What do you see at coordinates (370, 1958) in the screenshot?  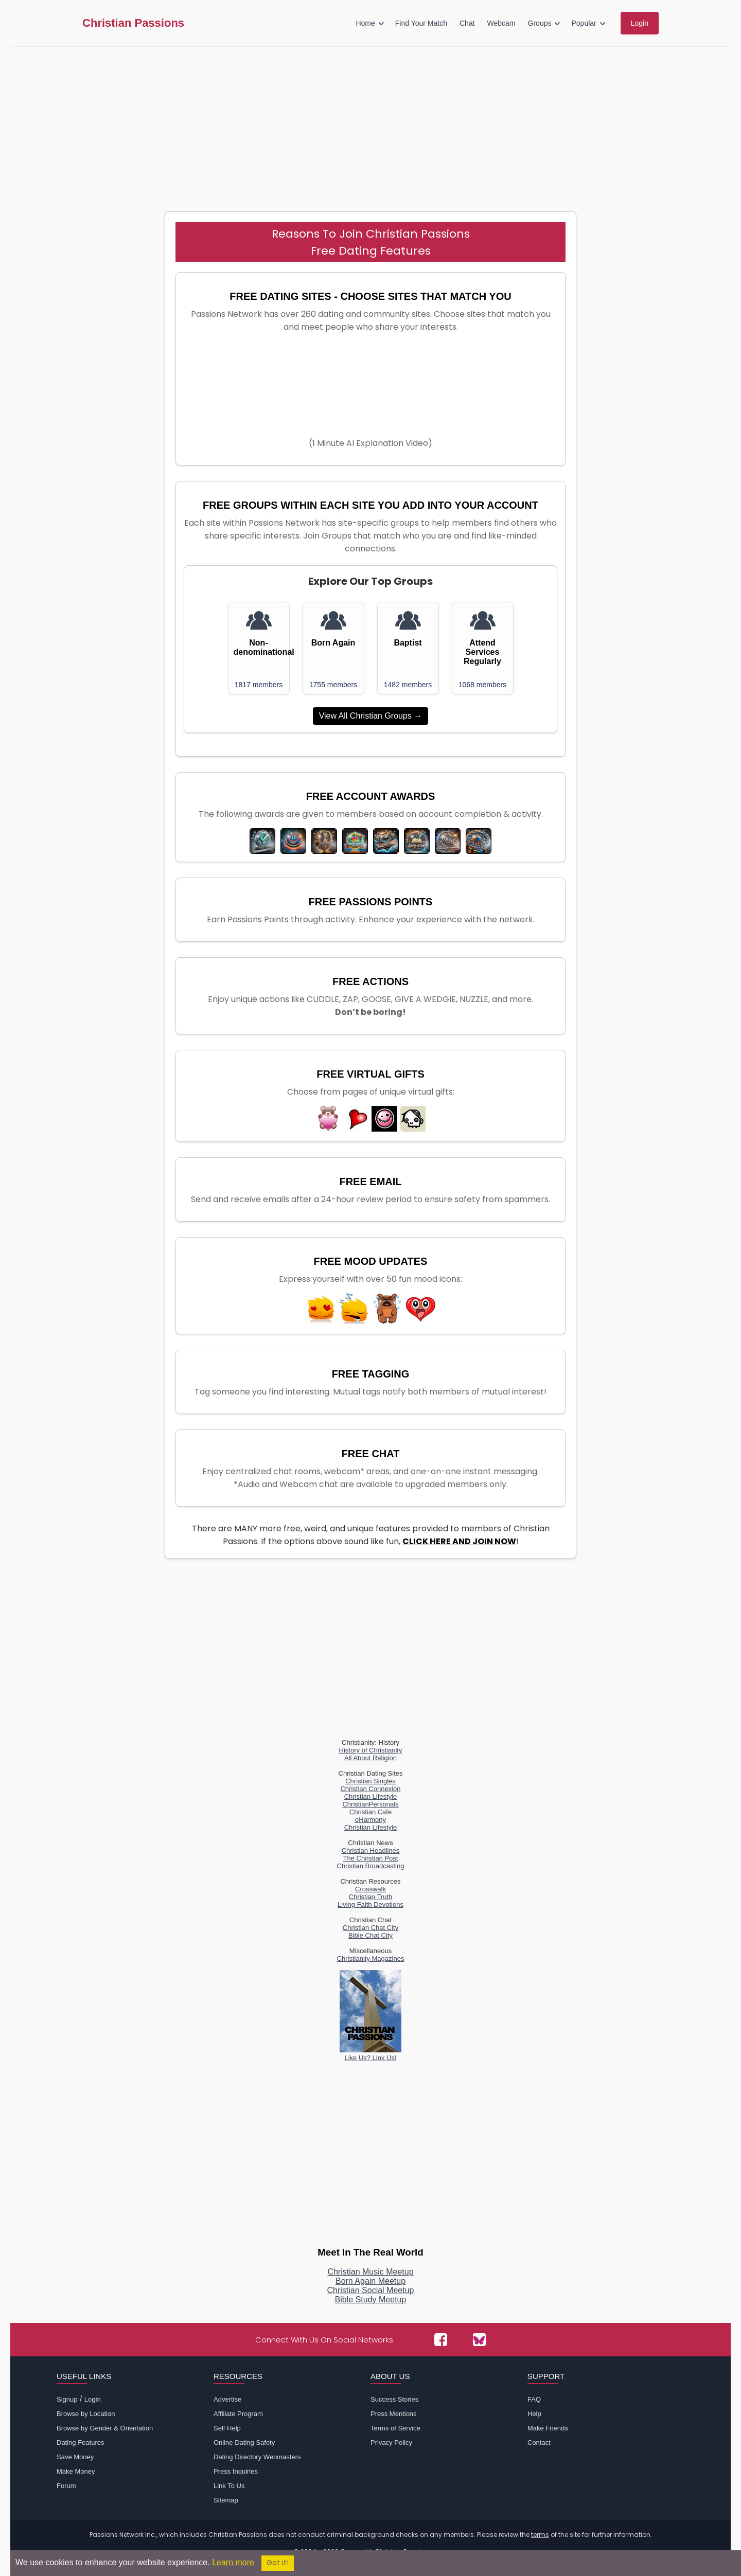 I see `Christianity Magazines` at bounding box center [370, 1958].